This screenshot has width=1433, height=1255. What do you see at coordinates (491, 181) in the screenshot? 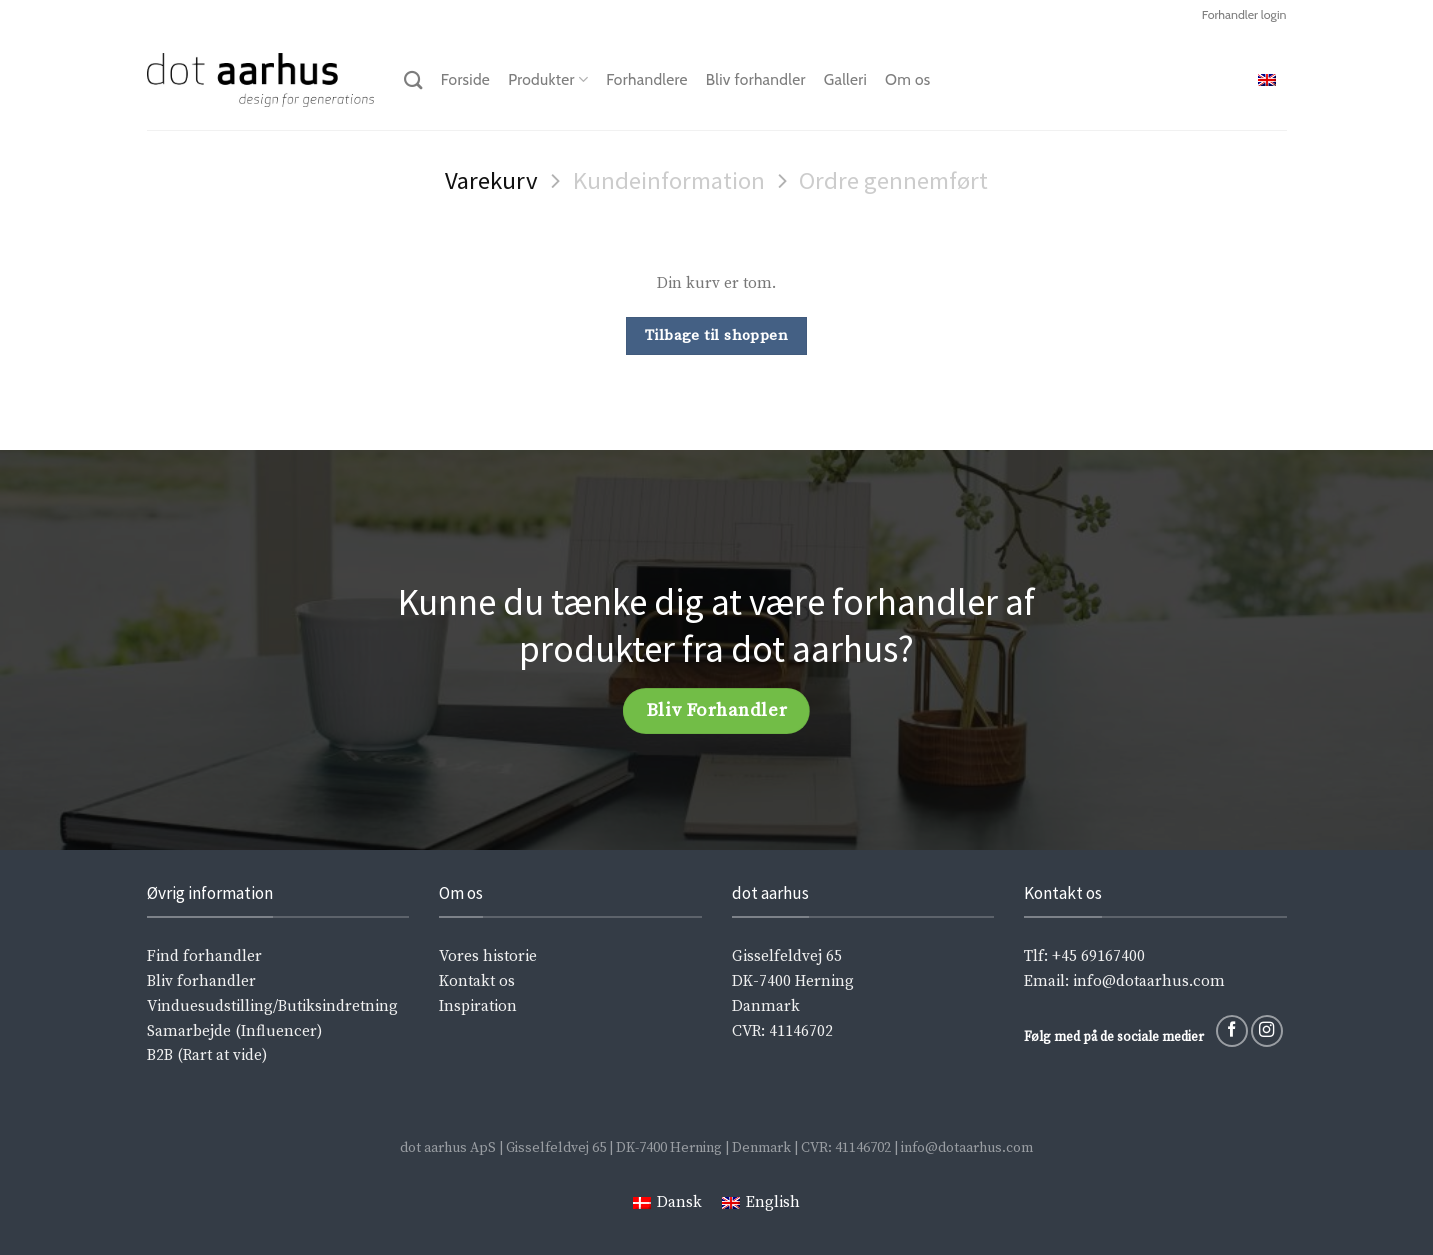
I see `Varekurv` at bounding box center [491, 181].